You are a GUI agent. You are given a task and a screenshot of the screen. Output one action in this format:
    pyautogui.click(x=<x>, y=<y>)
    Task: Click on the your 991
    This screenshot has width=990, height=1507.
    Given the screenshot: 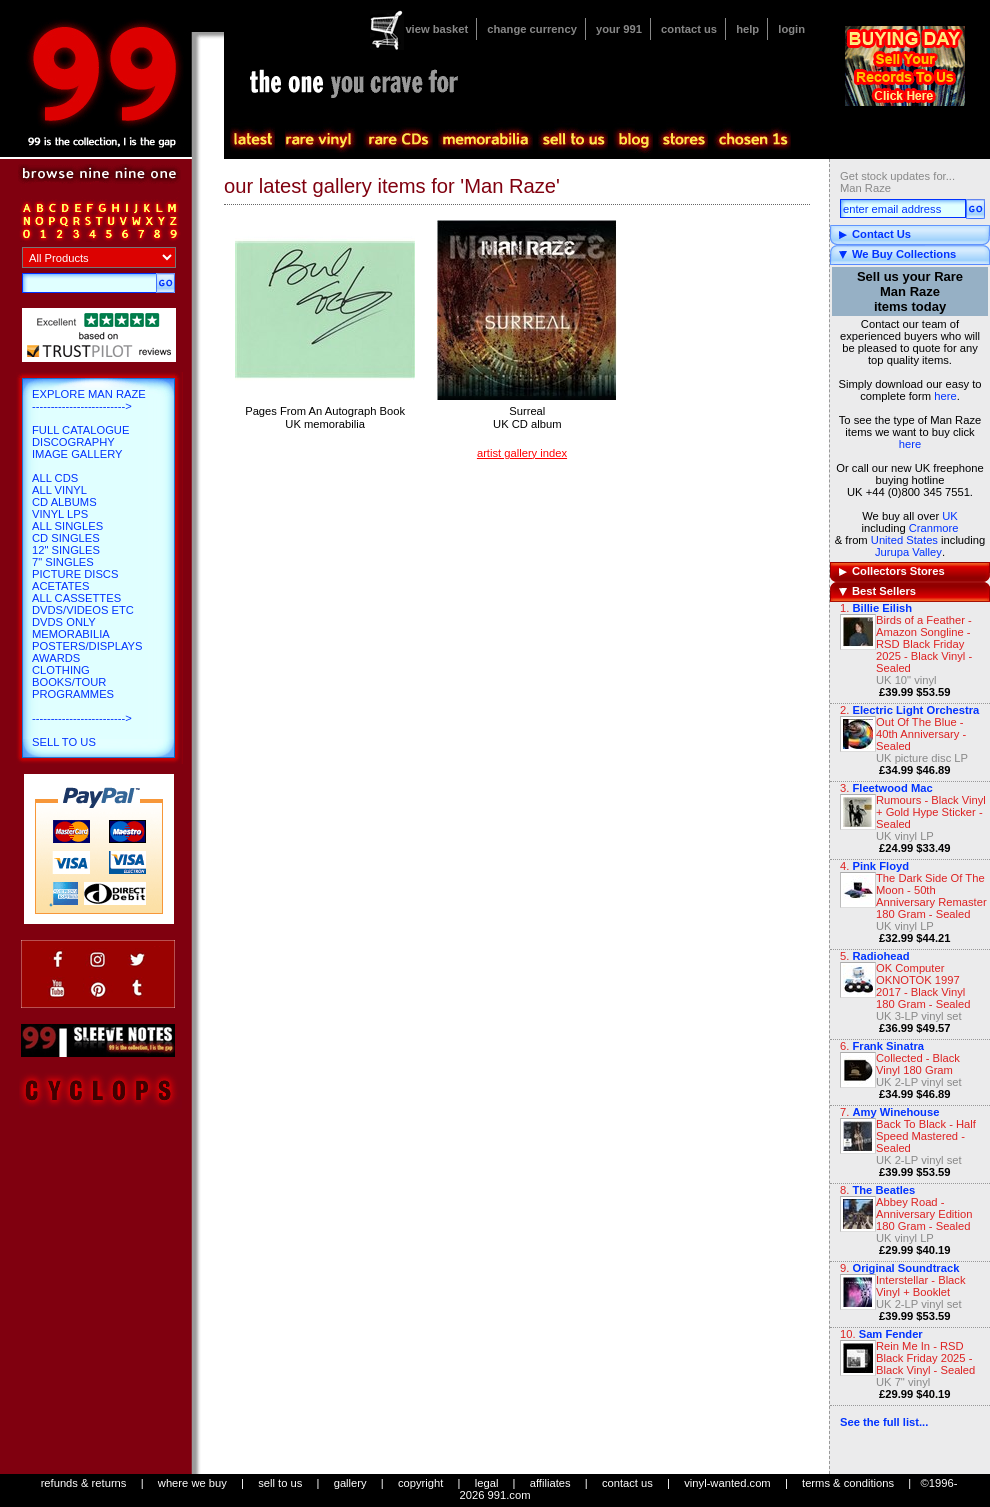 What is the action you would take?
    pyautogui.click(x=619, y=29)
    